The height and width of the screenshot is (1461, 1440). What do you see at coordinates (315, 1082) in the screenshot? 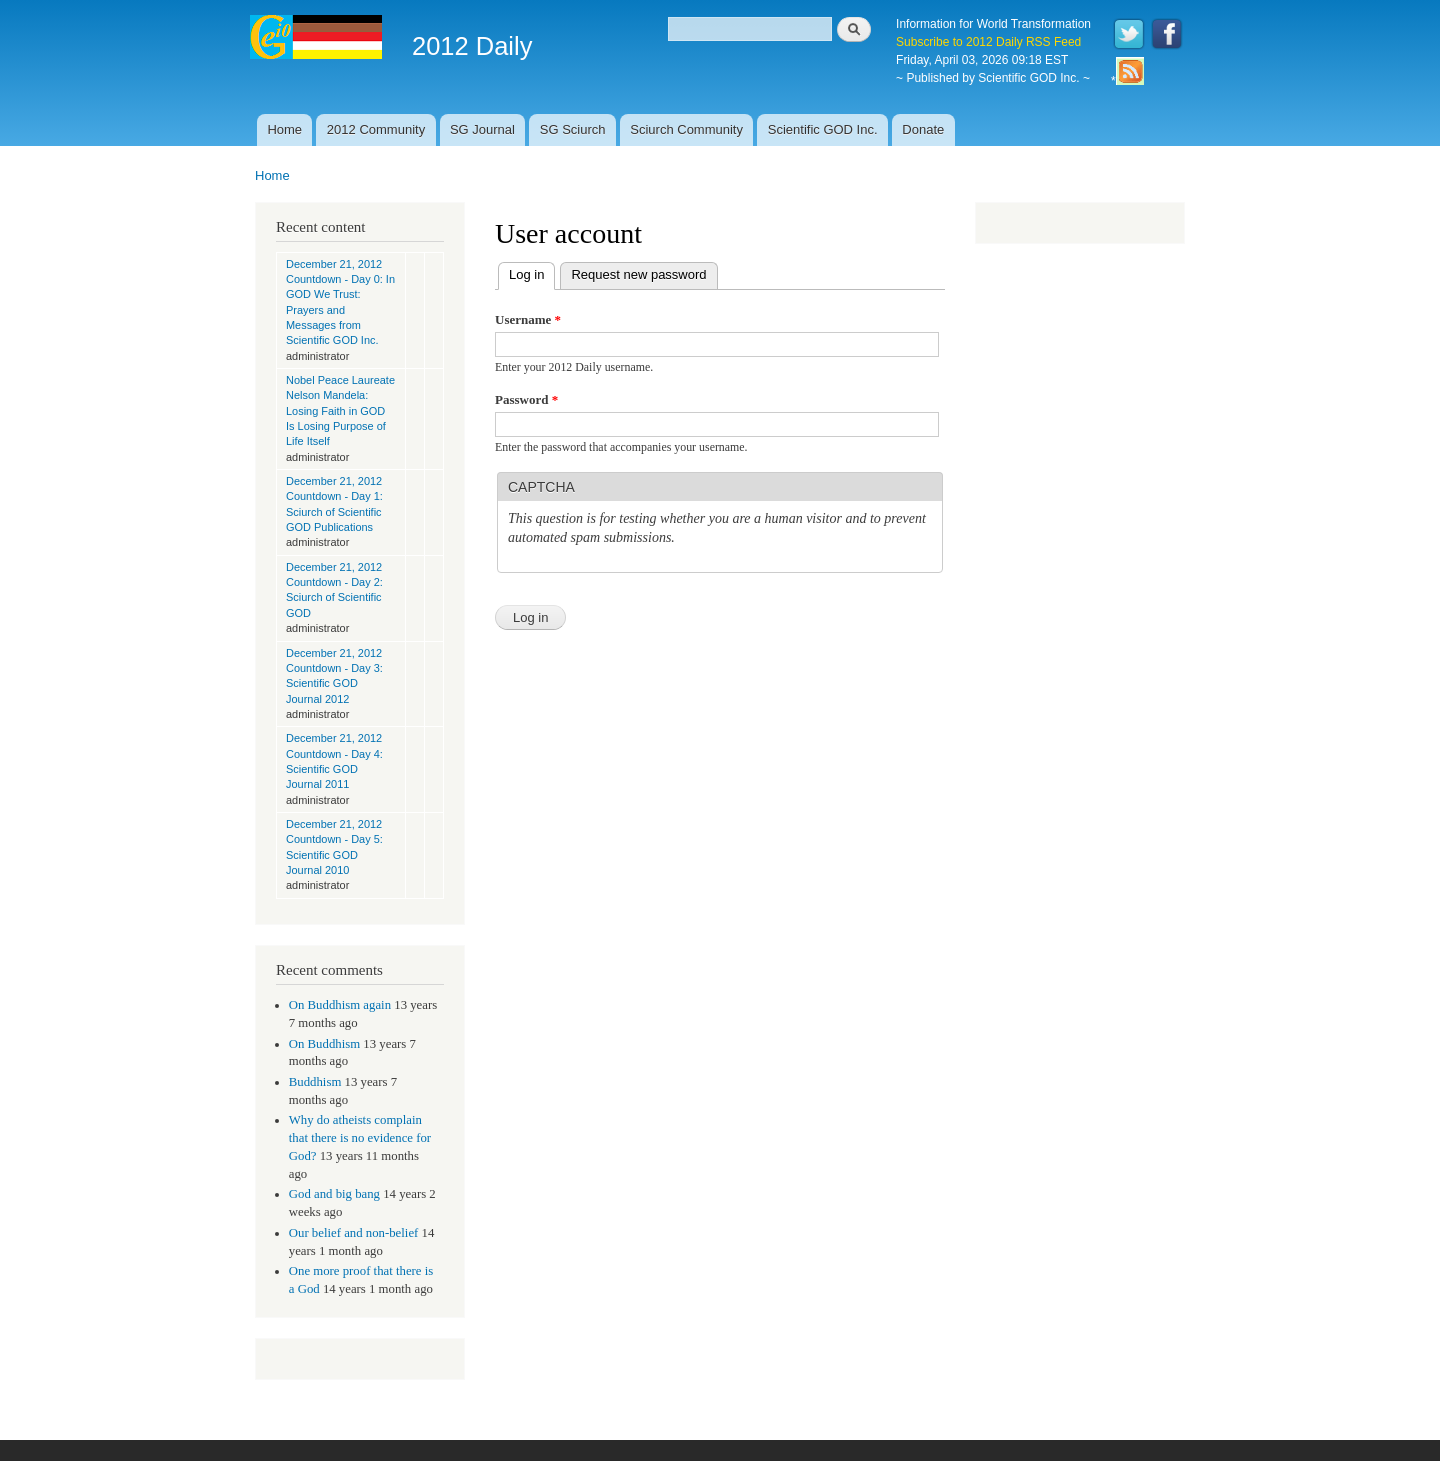
I see `Buddhism` at bounding box center [315, 1082].